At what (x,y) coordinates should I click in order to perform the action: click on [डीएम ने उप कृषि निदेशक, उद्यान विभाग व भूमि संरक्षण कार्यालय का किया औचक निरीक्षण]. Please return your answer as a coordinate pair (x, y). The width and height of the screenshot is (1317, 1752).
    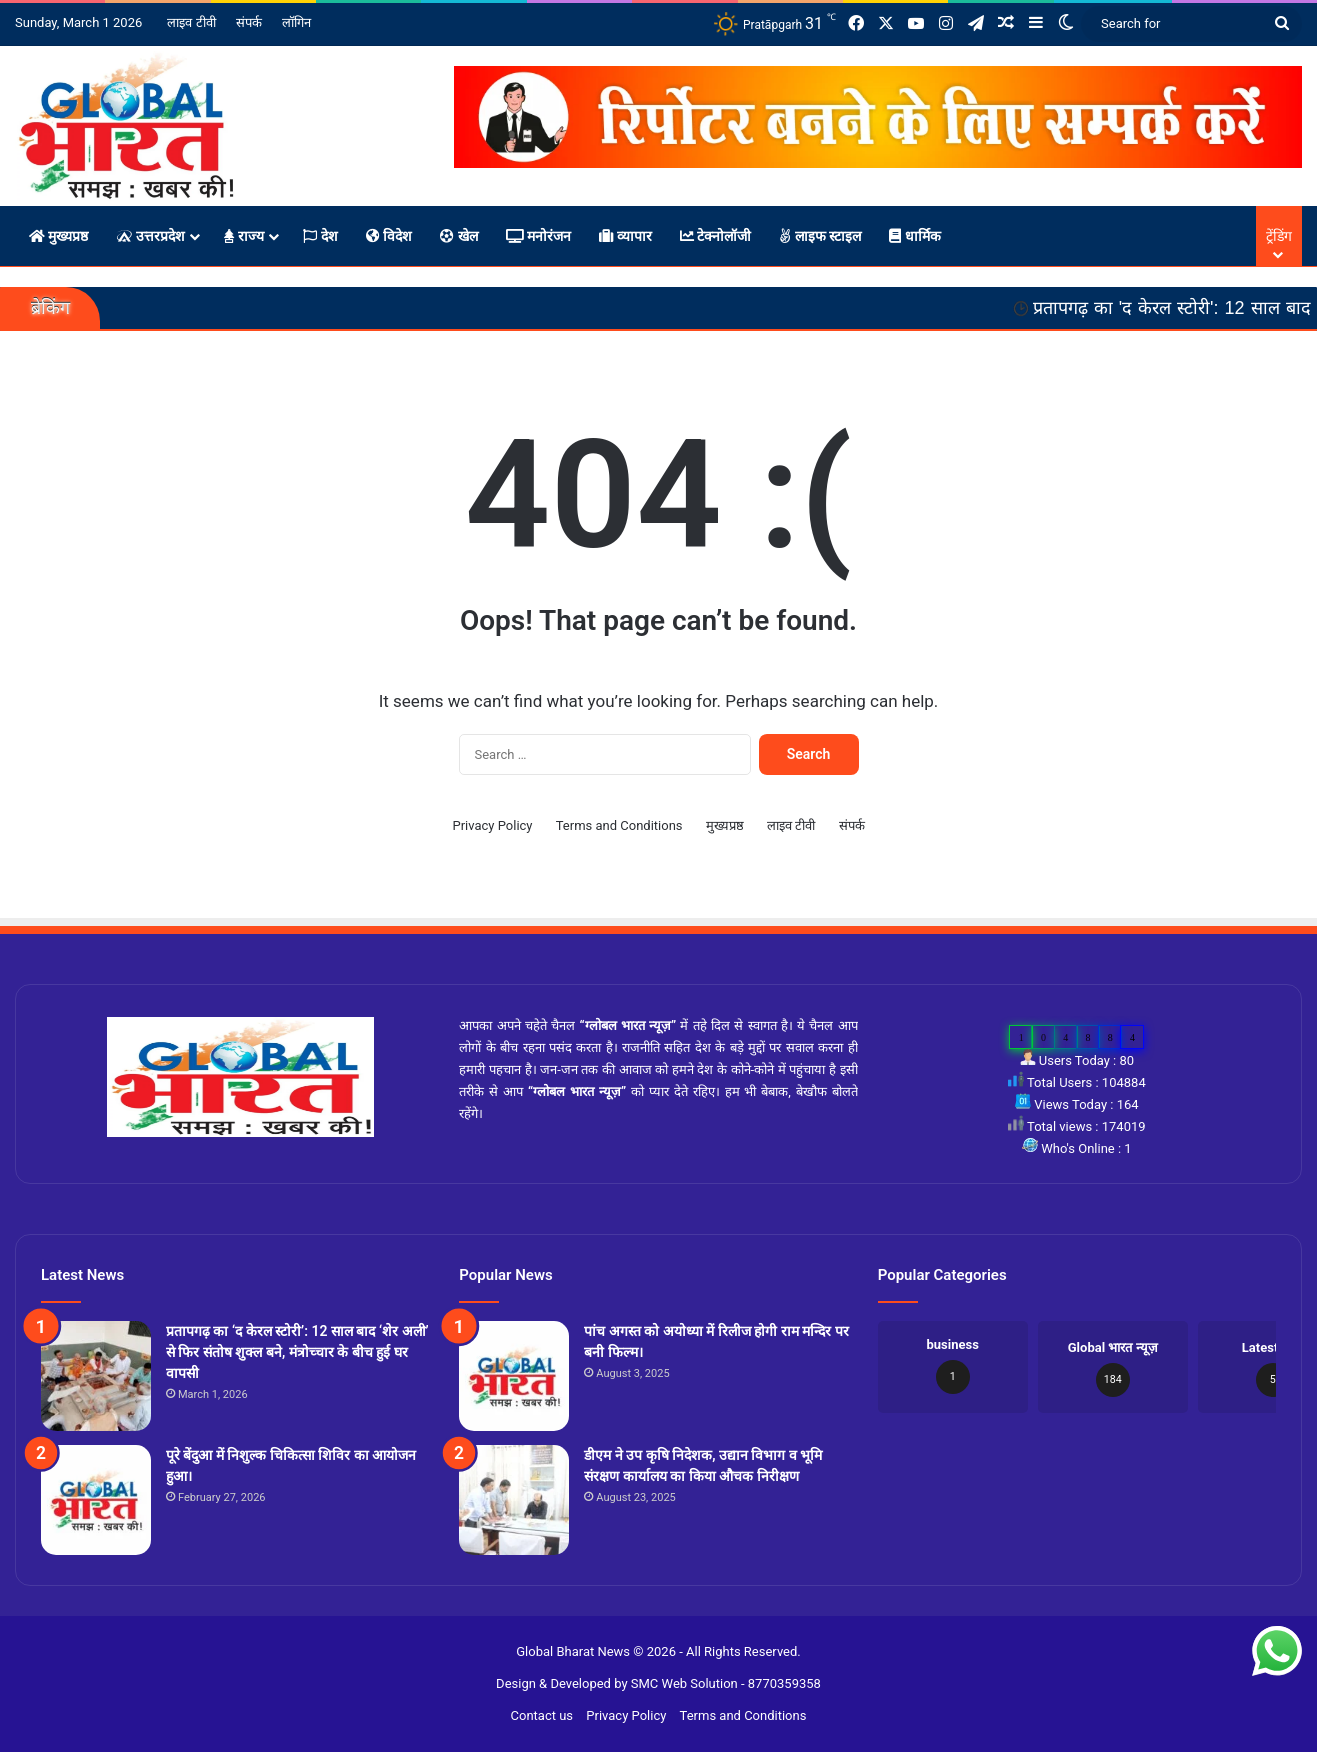
    Looking at the image, I should click on (514, 1500).